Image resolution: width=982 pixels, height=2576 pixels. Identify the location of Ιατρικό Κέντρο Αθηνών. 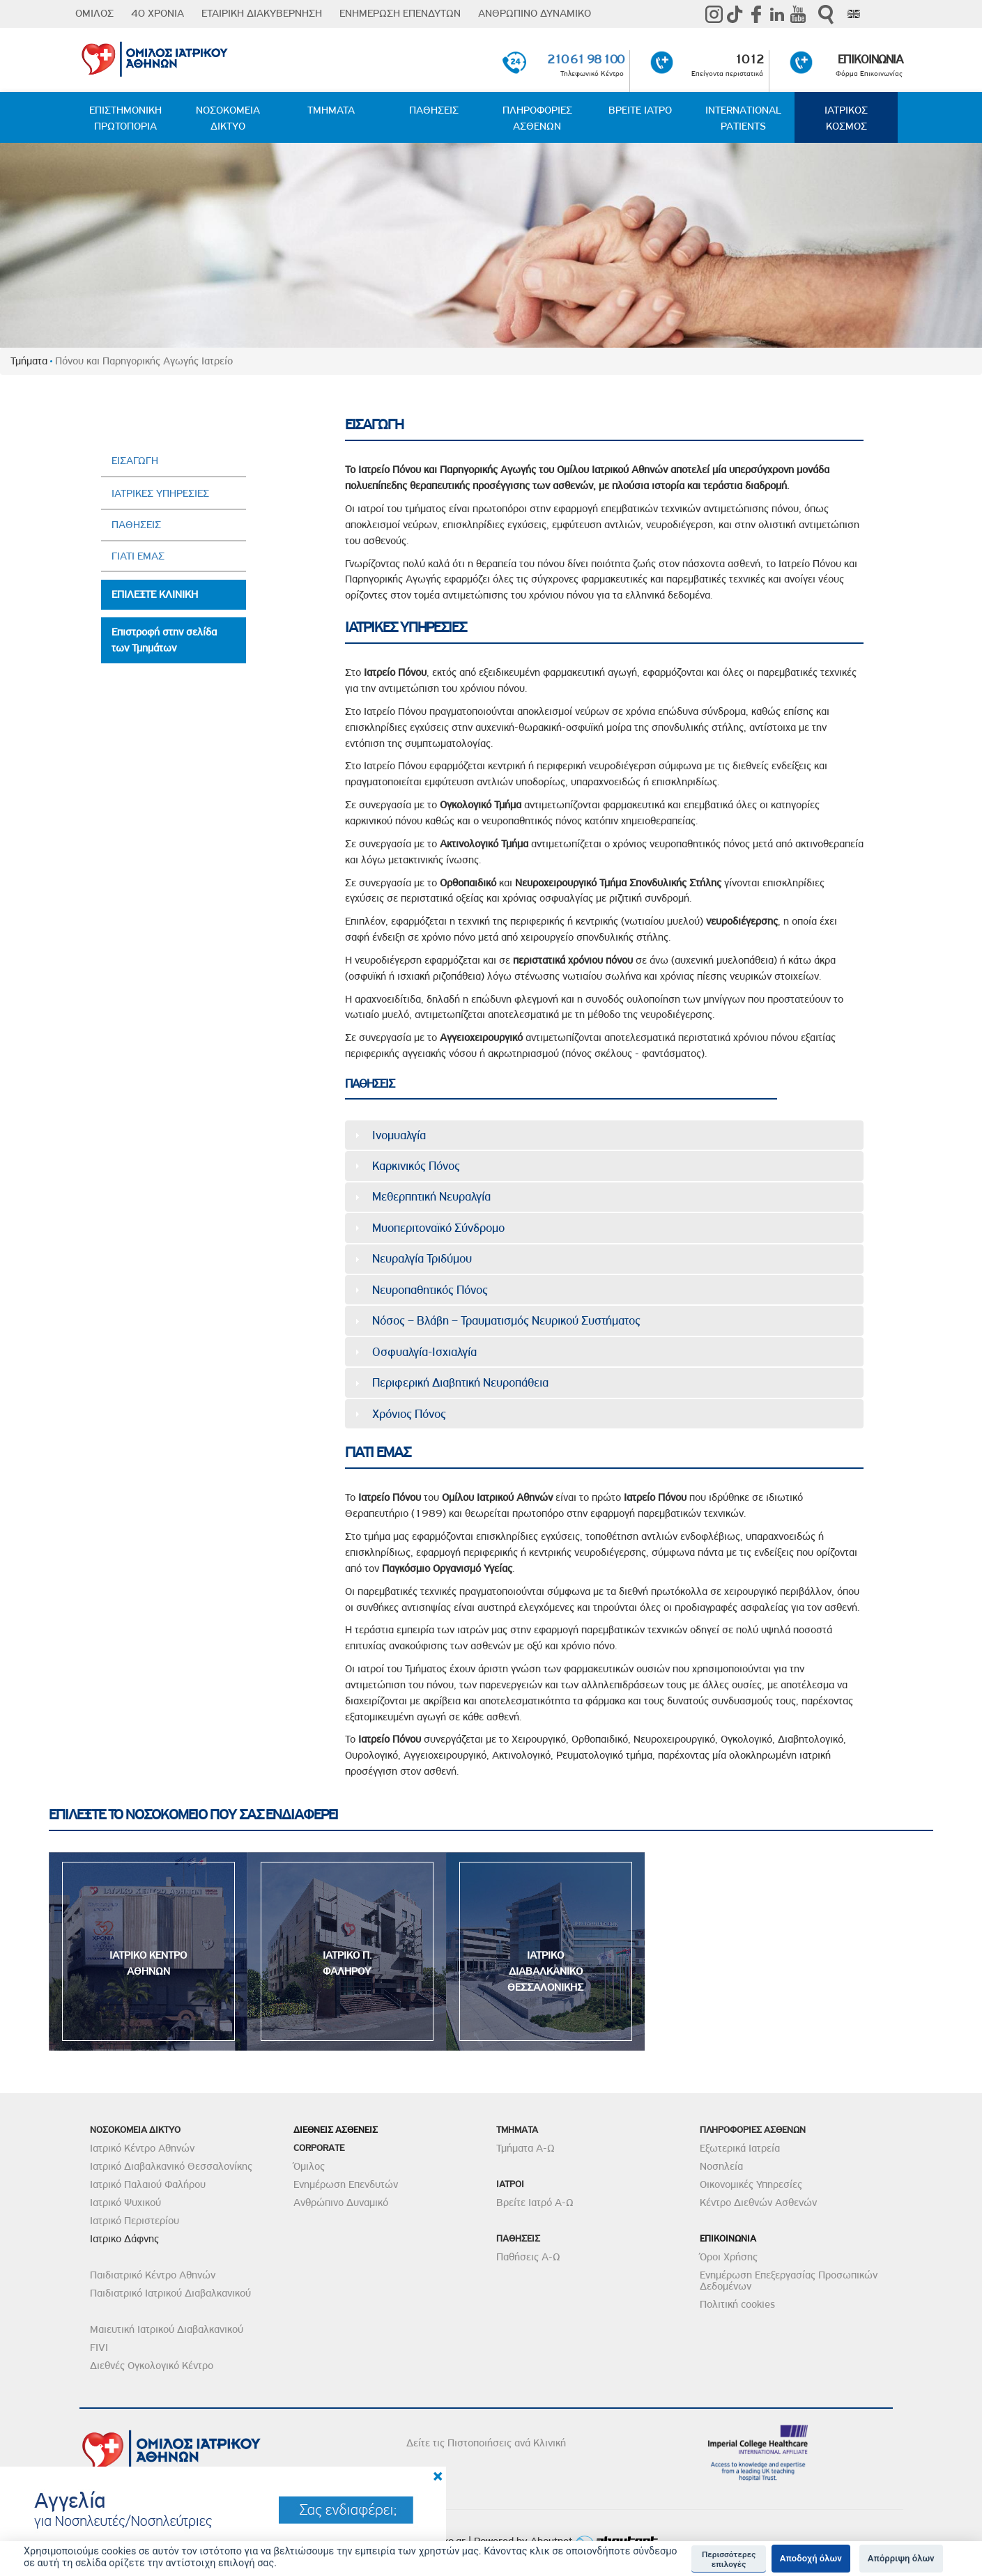
(142, 2148).